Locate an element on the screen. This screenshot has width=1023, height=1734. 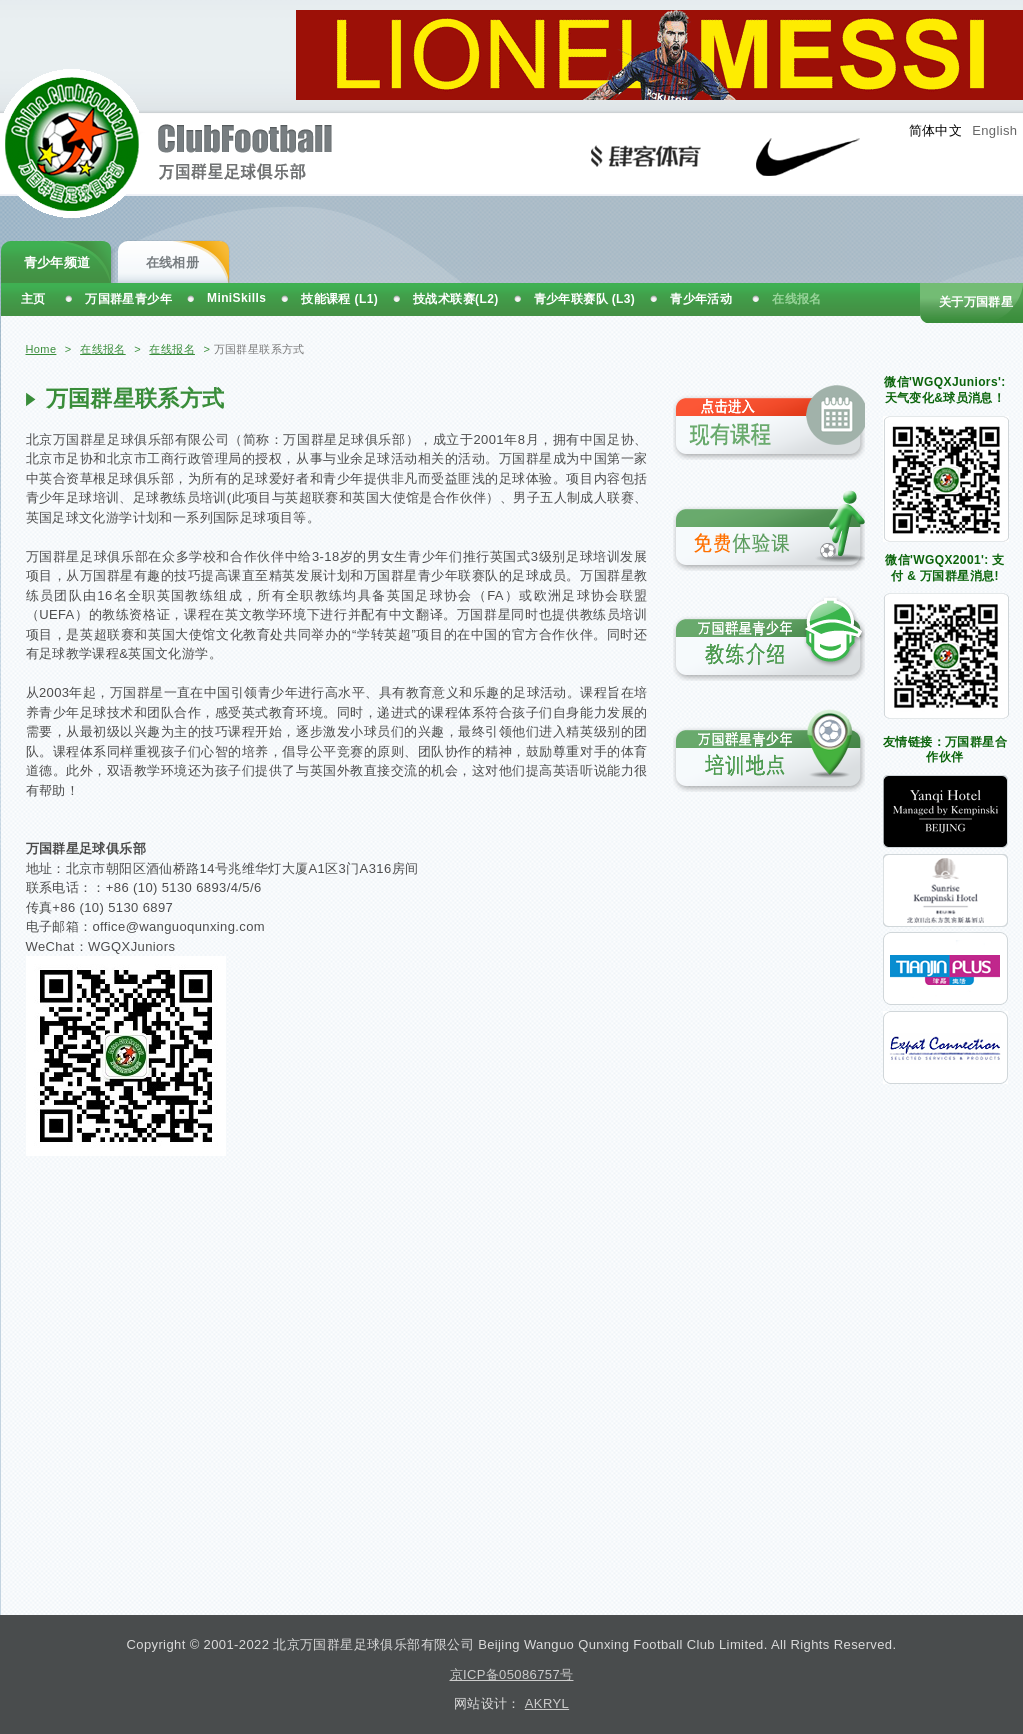
青少年频道 is located at coordinates (57, 262).